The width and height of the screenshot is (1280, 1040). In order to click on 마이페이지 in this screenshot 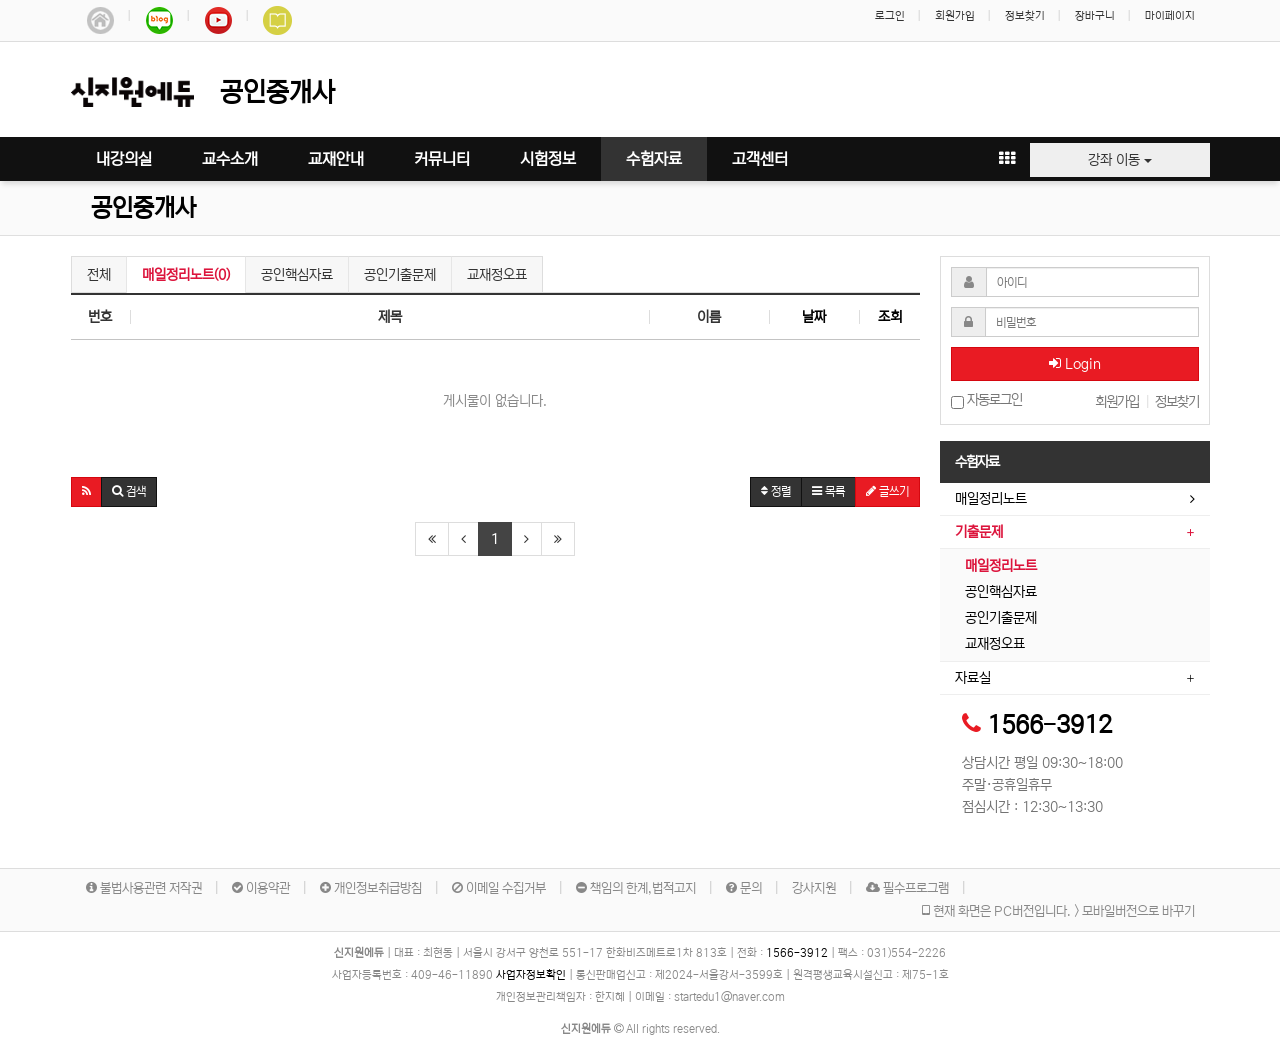, I will do `click(1170, 16)`.